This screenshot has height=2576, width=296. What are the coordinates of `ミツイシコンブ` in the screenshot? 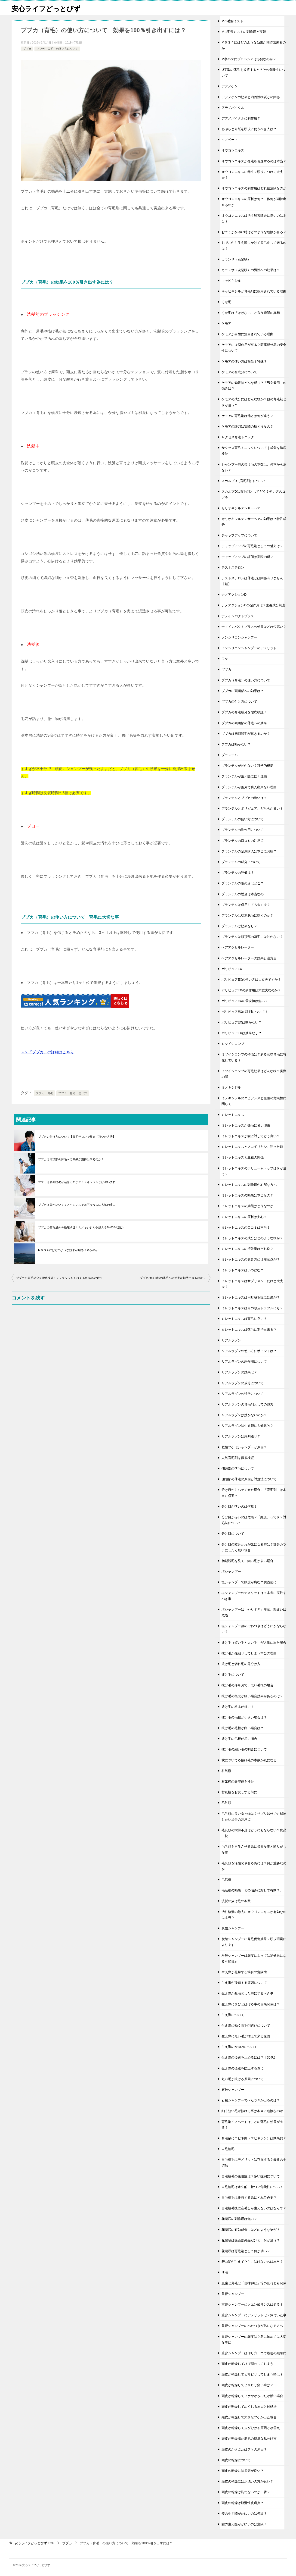 It's located at (233, 1043).